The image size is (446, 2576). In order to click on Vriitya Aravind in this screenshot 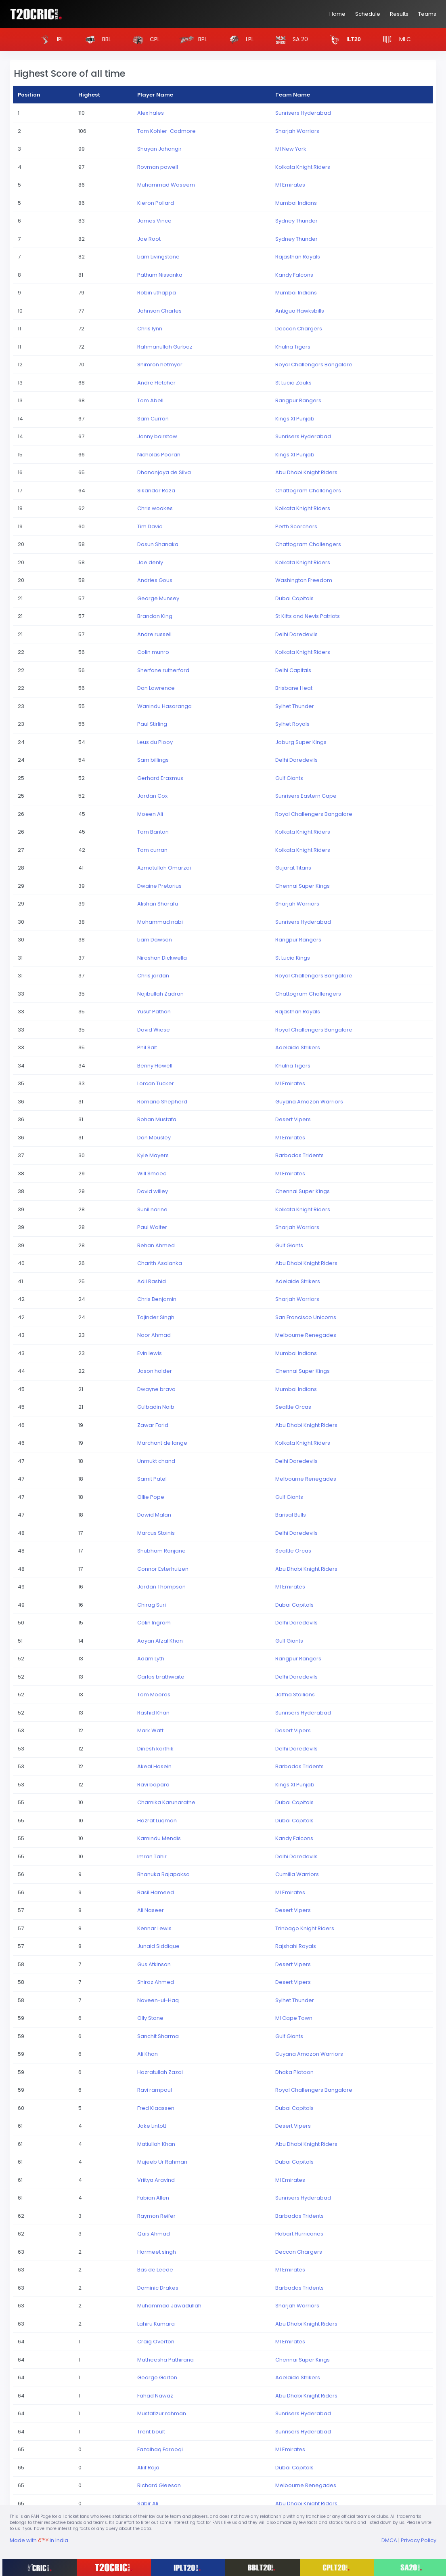, I will do `click(156, 2180)`.